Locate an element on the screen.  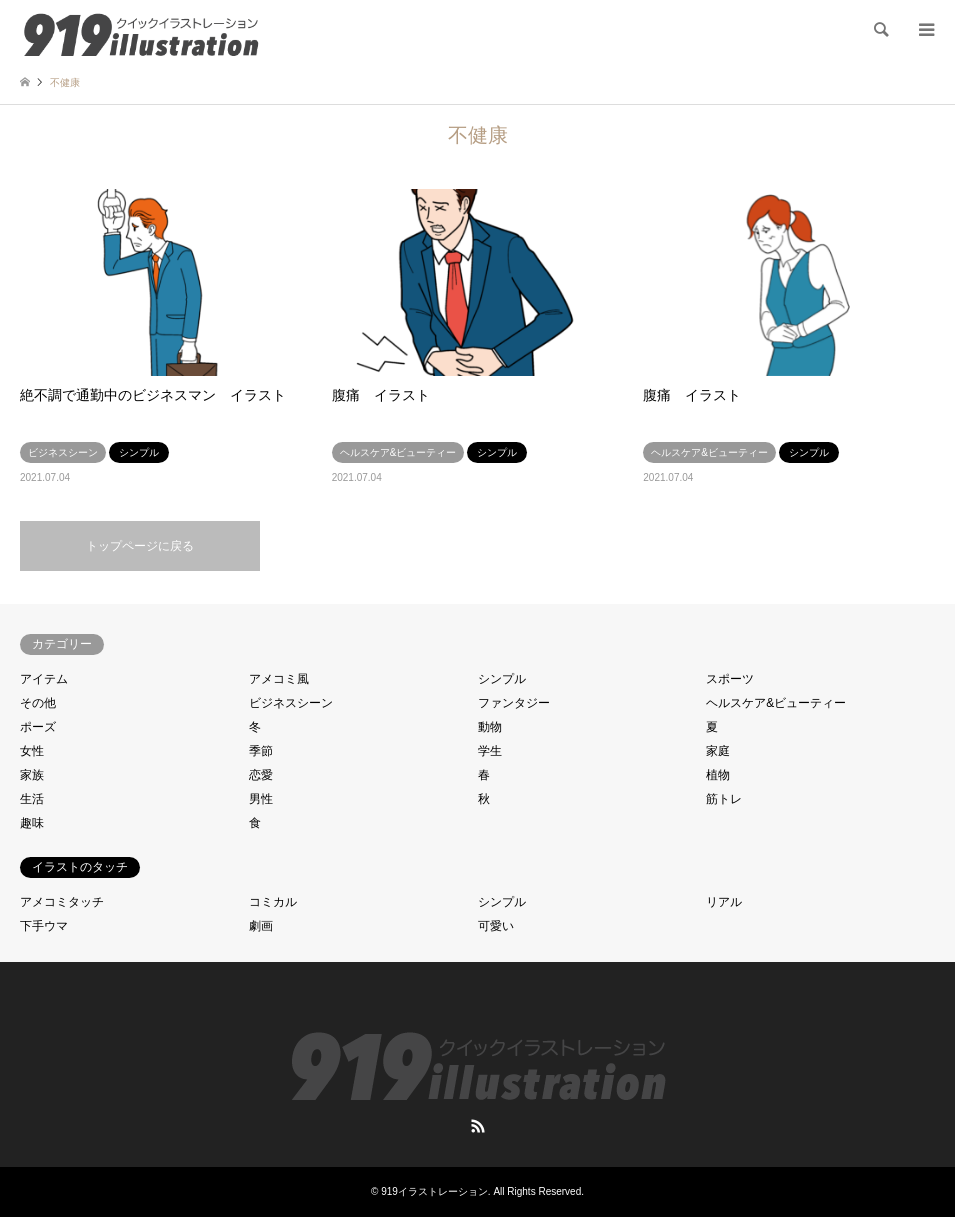
可愛い is located at coordinates (496, 926).